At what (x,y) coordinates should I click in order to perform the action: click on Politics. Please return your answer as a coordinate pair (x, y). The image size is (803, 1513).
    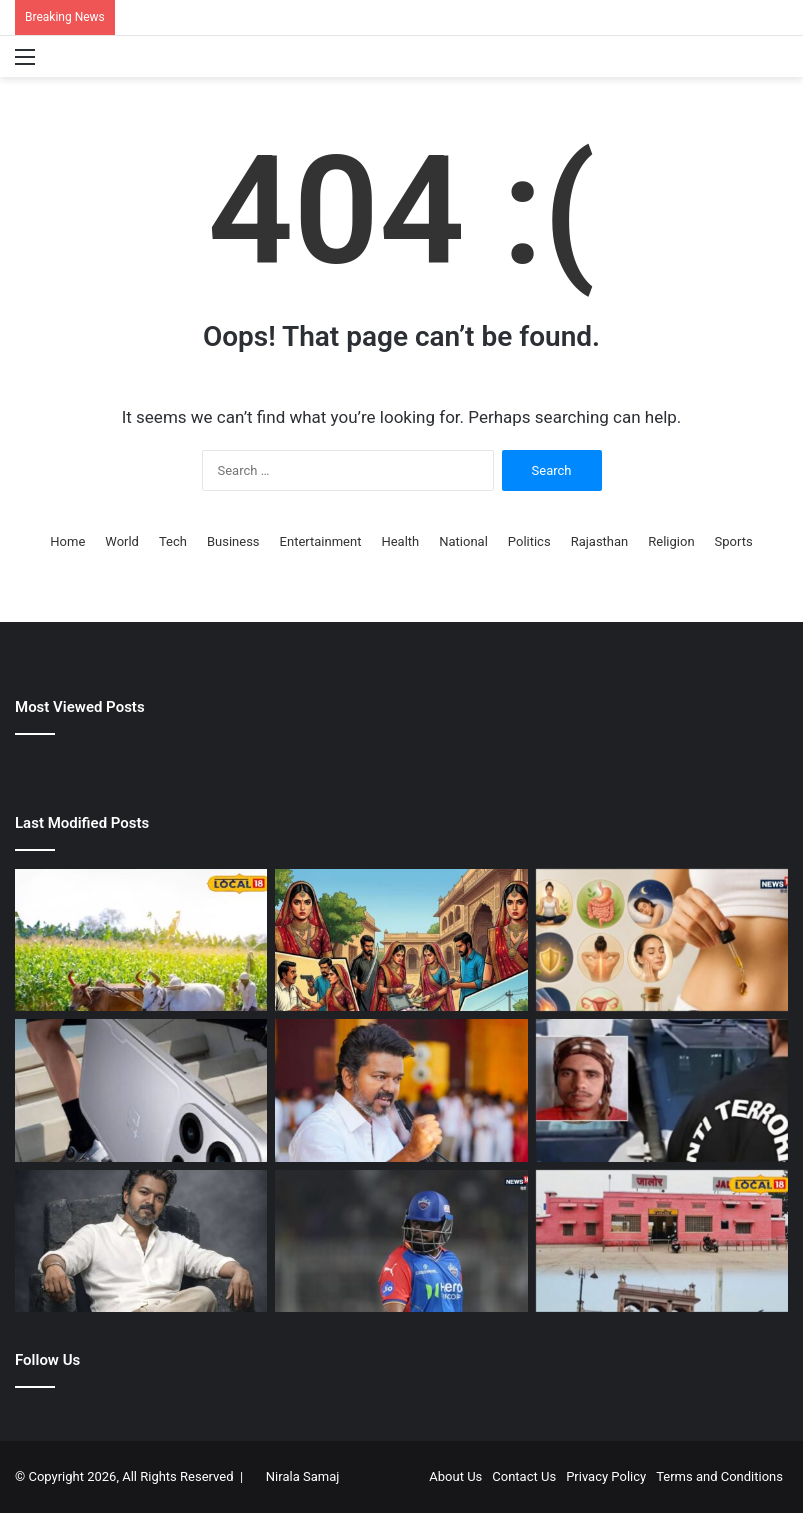
    Looking at the image, I should click on (529, 541).